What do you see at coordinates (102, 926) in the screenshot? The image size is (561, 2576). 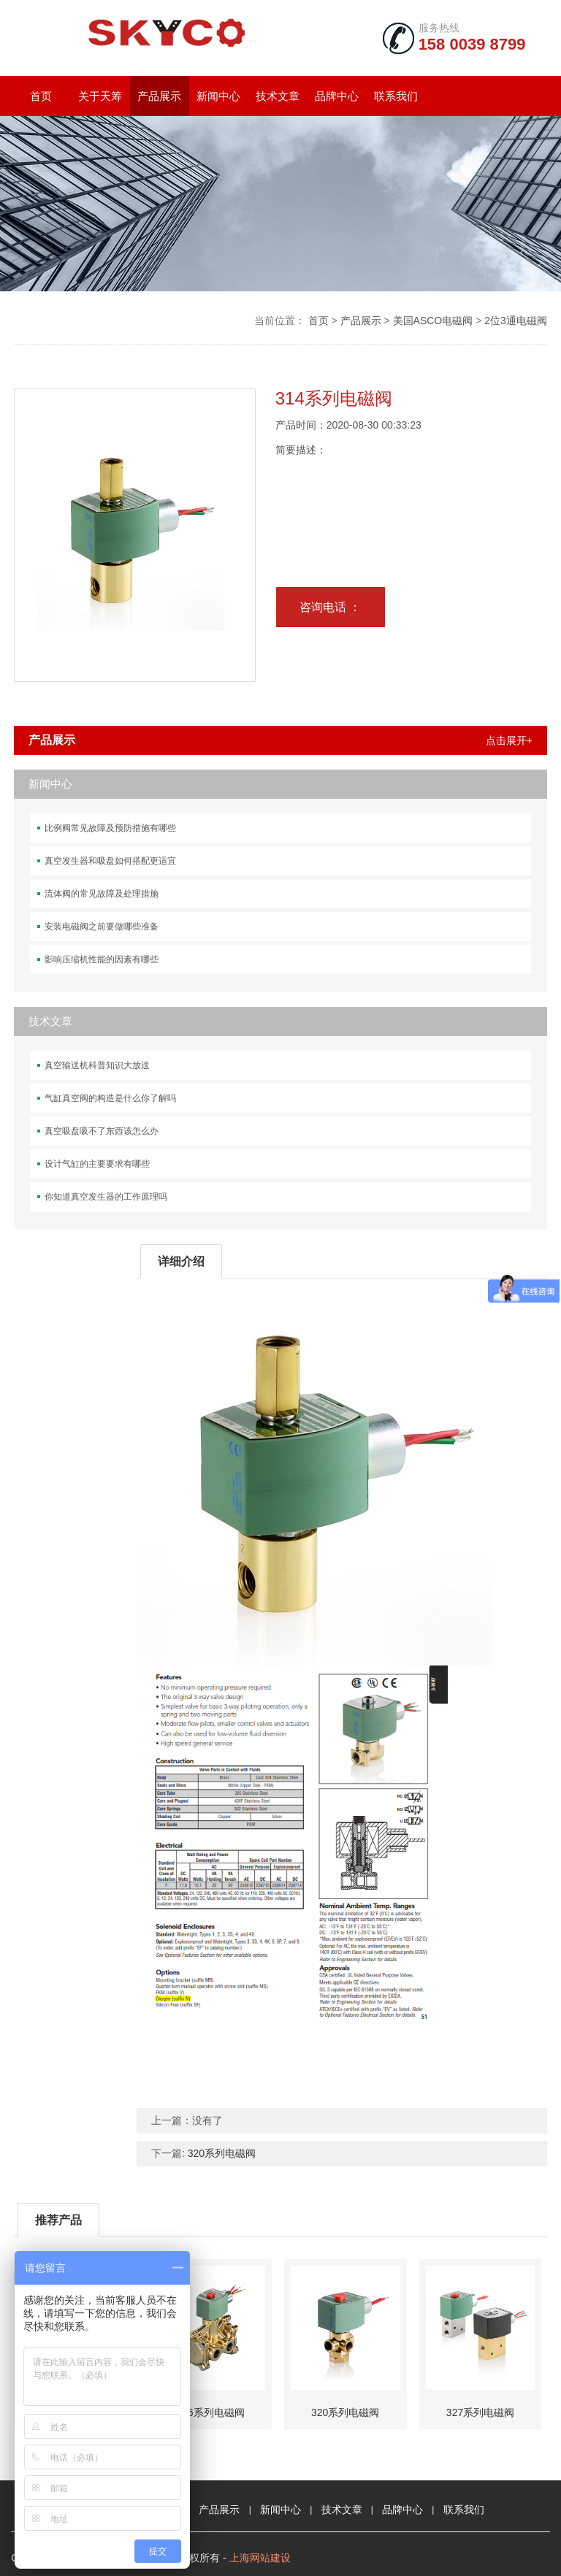 I see `安装电磁阀之前要做哪些准备` at bounding box center [102, 926].